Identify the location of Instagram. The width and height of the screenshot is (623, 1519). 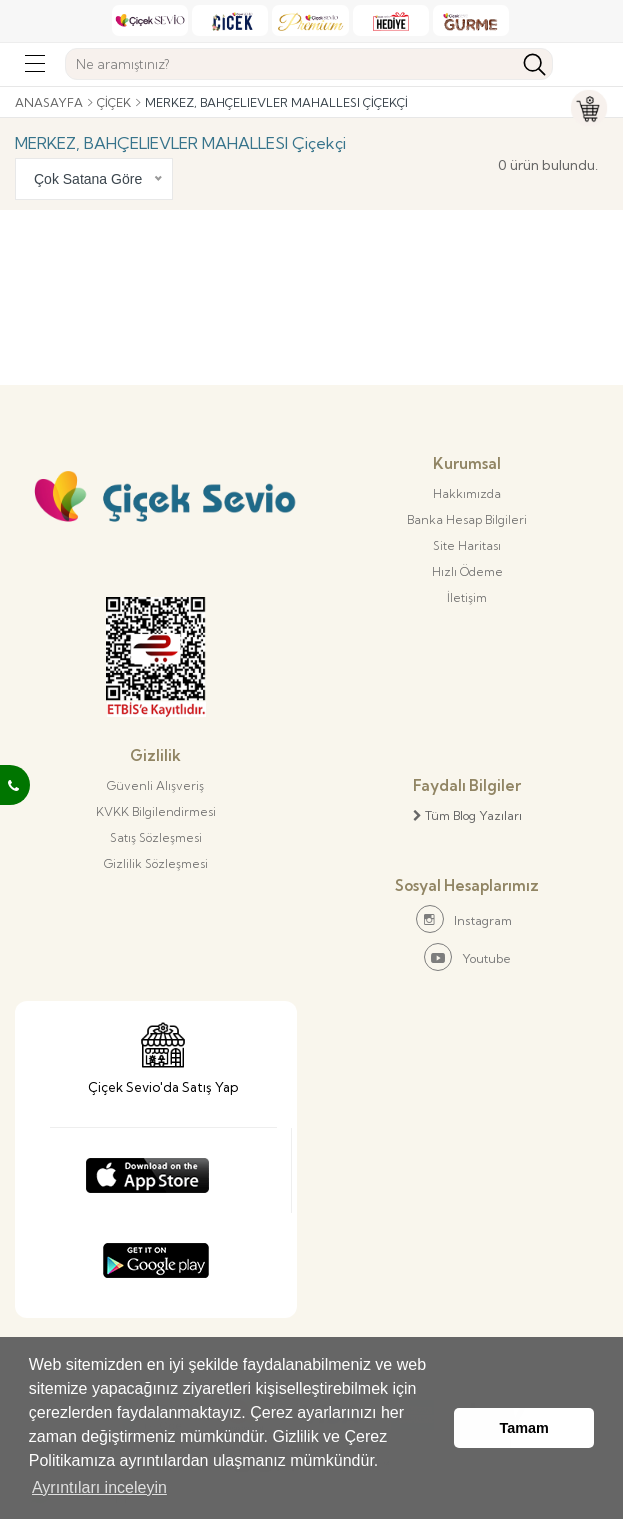
(464, 919).